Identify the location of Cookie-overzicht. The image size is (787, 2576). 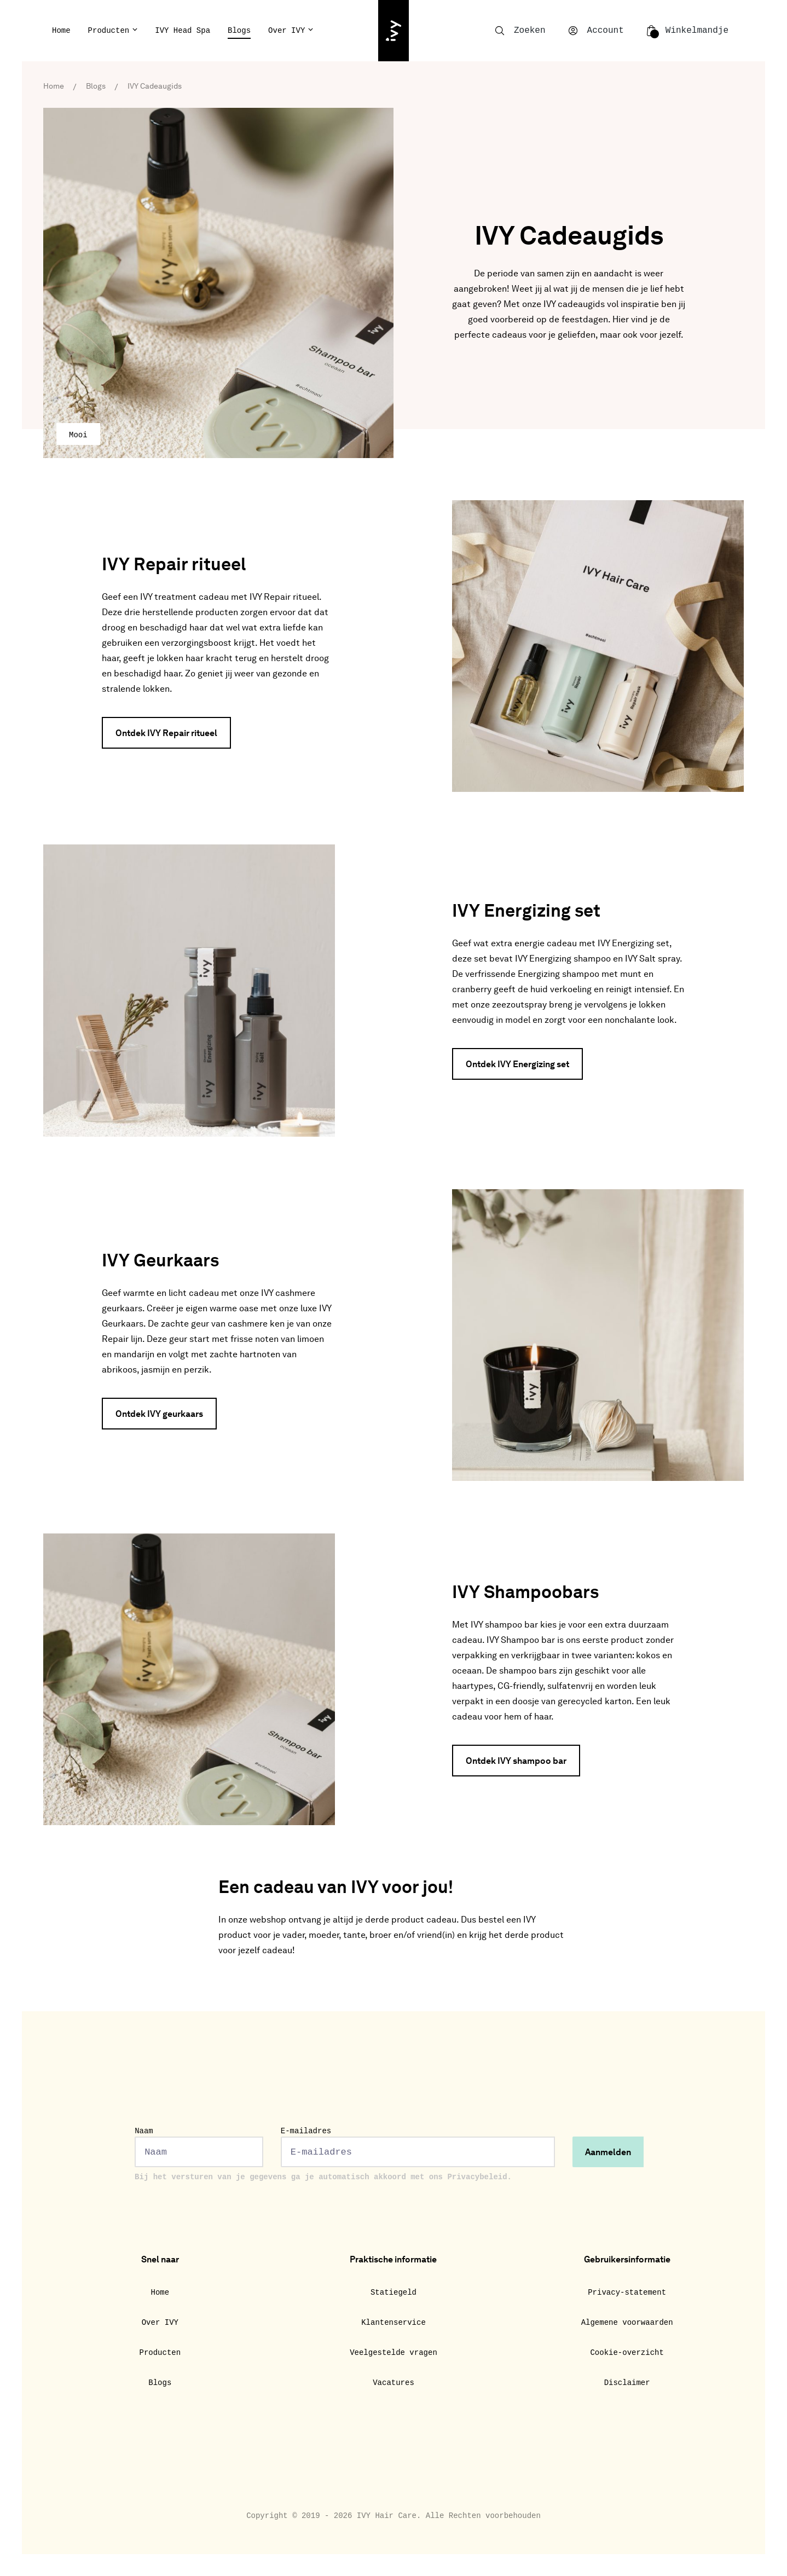
(626, 2352).